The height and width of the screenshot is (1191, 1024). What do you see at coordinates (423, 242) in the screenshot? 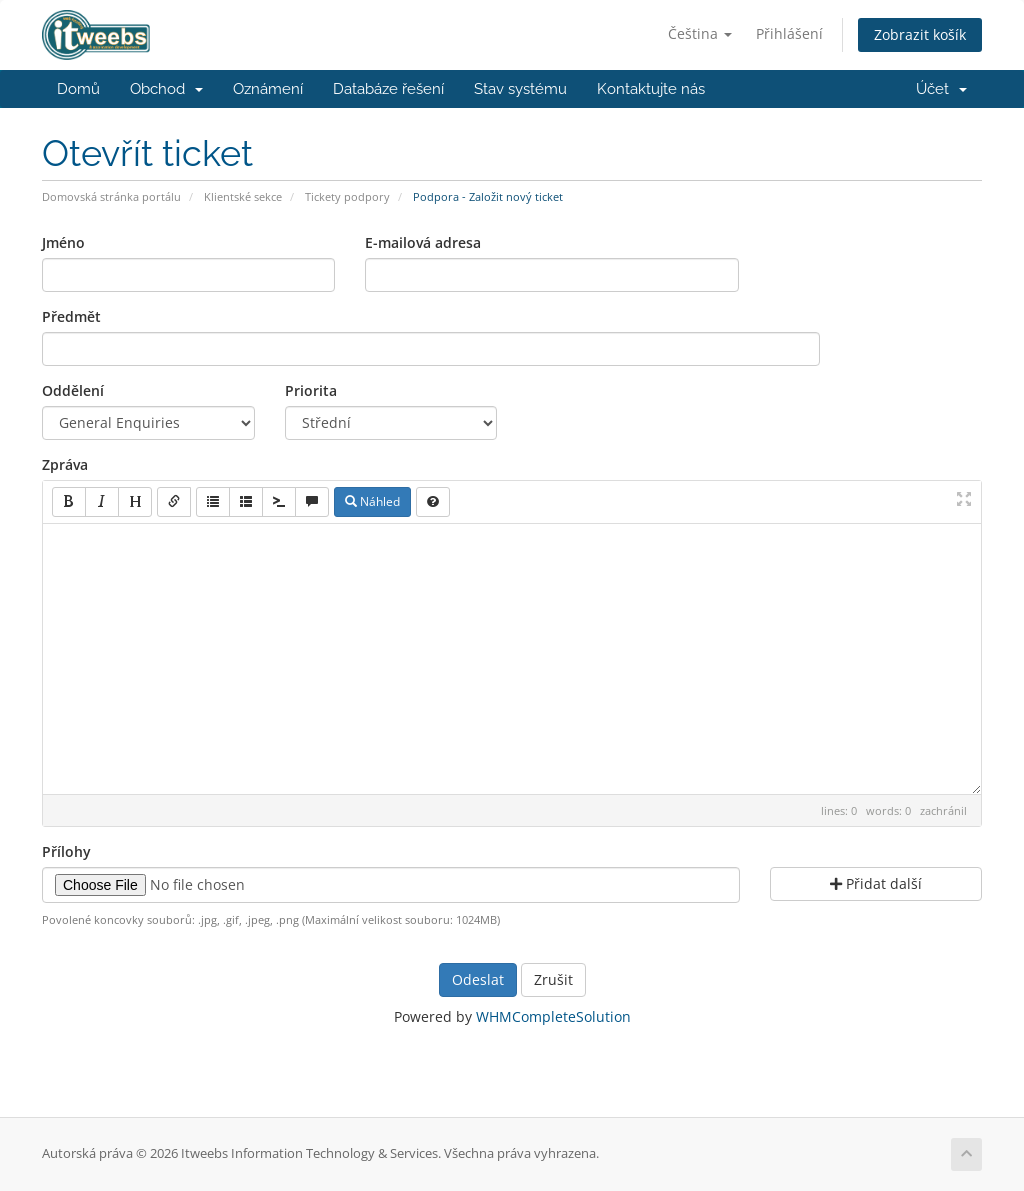
I see `E-mailová adresa` at bounding box center [423, 242].